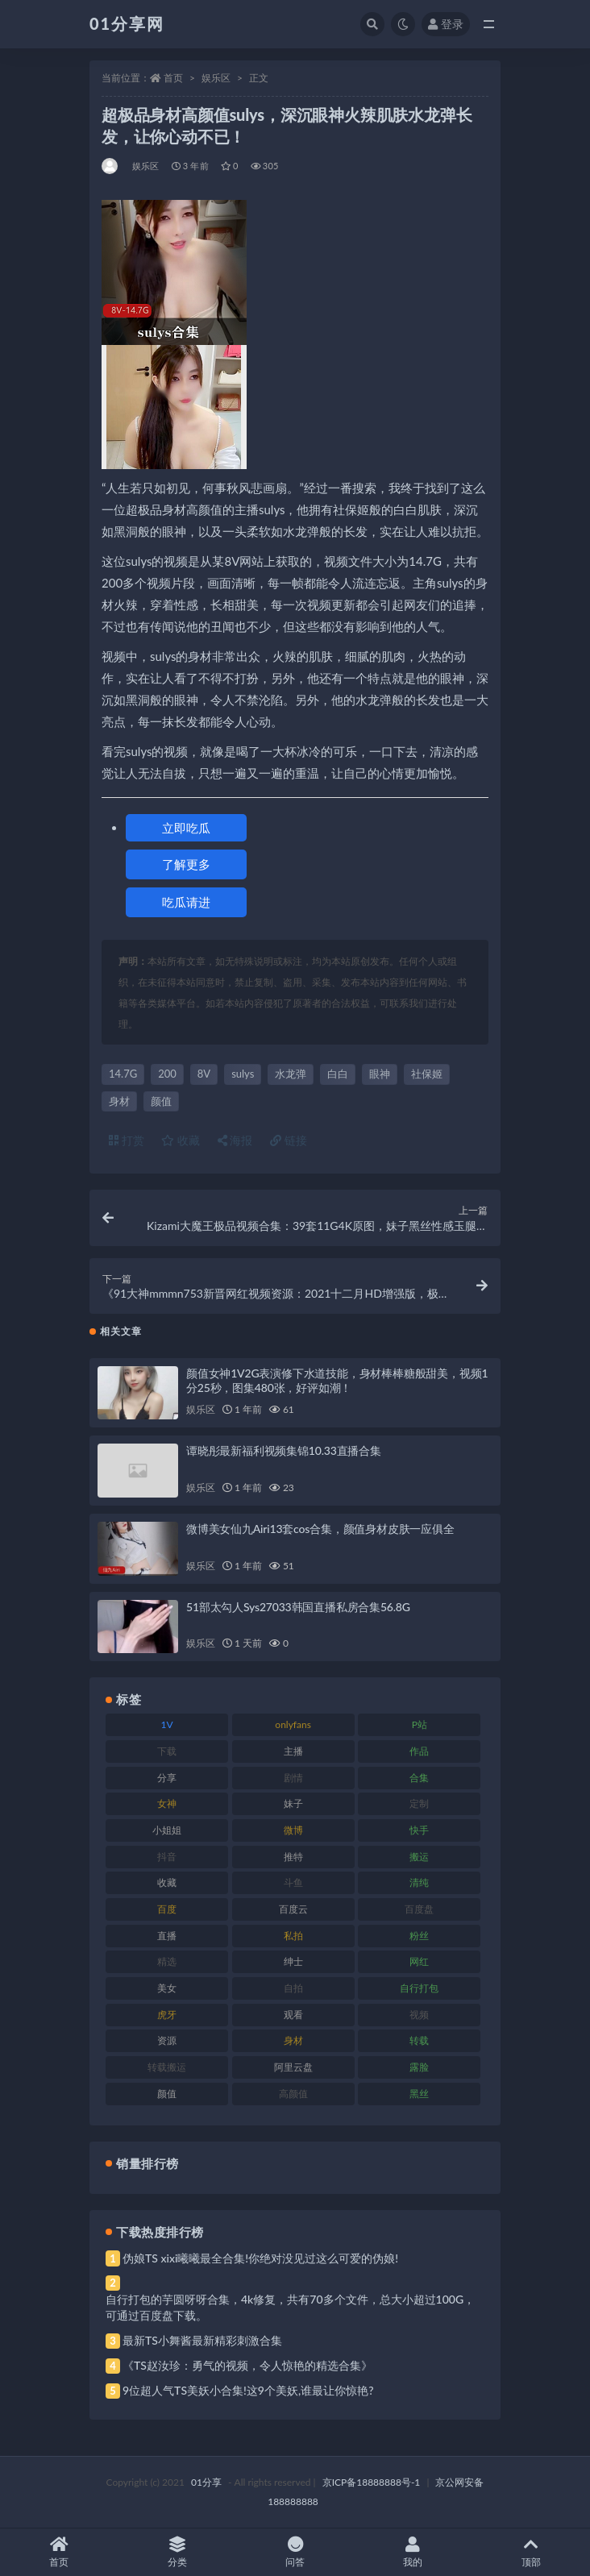 The height and width of the screenshot is (2576, 590). Describe the element at coordinates (413, 2552) in the screenshot. I see `我的` at that location.